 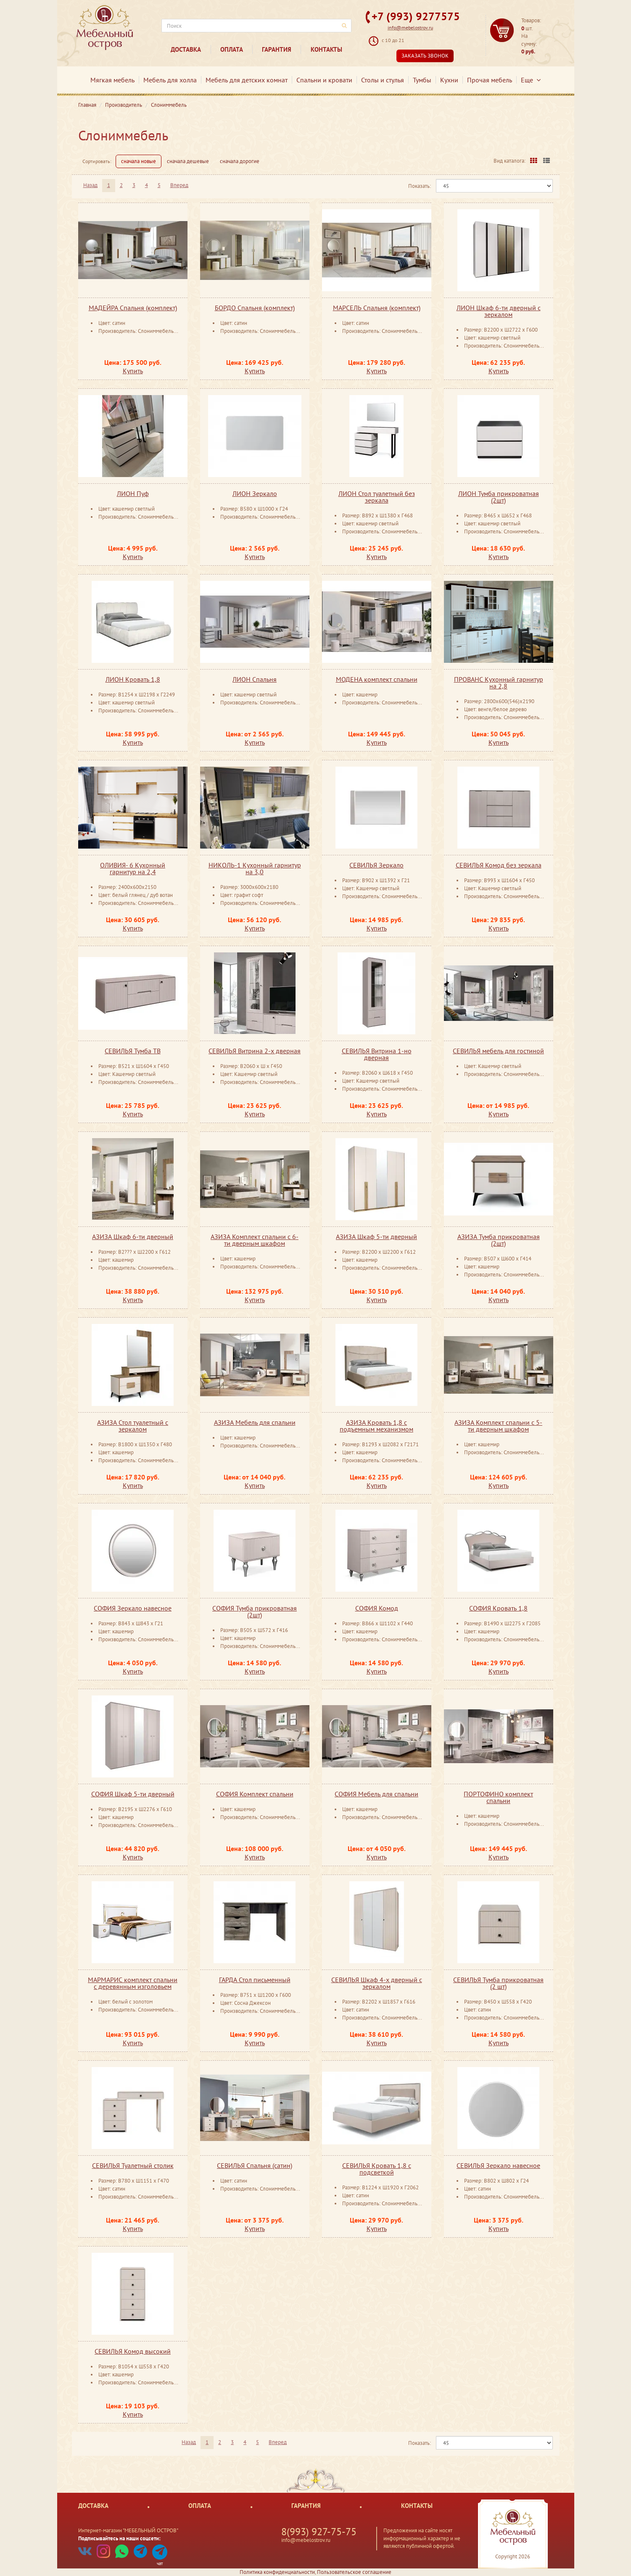 I want to click on СОФИЯ Кровать 1,8, so click(x=498, y=1608).